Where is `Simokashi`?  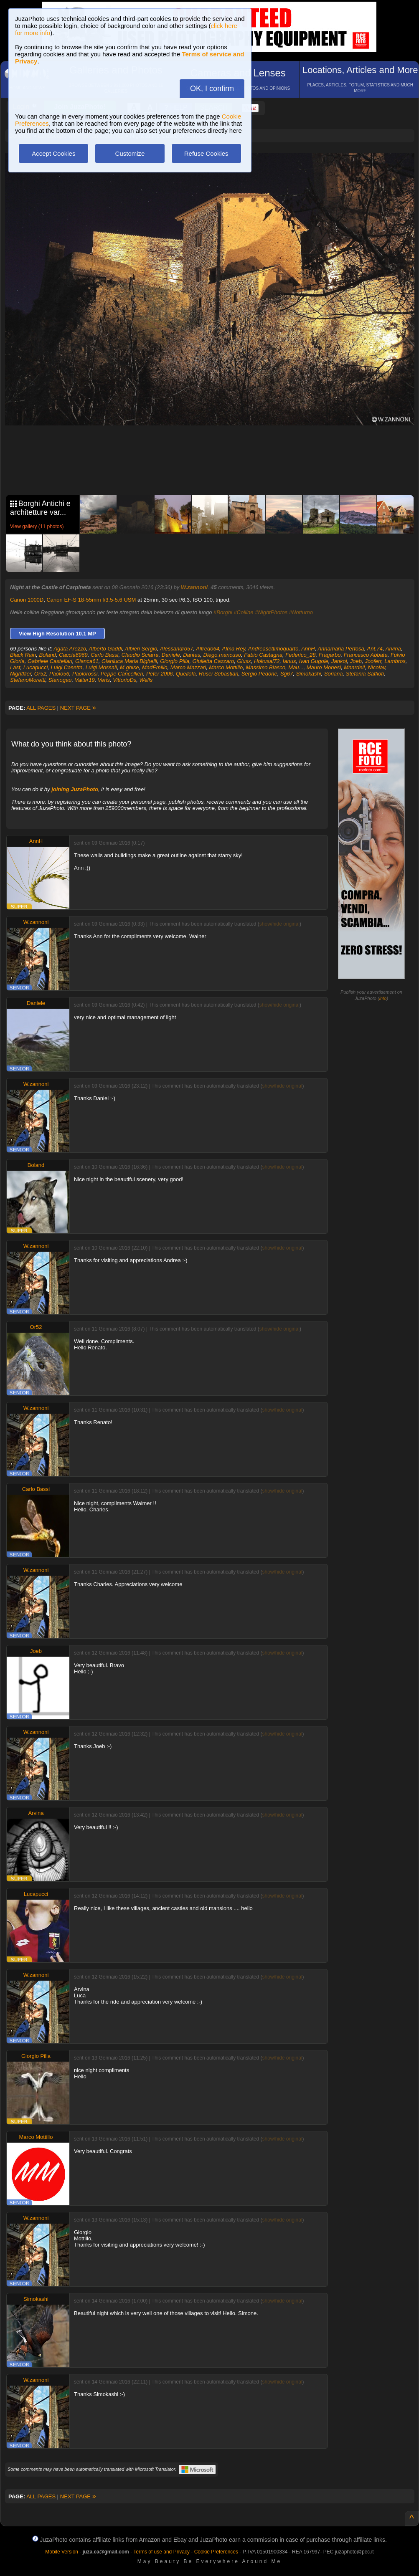 Simokashi is located at coordinates (308, 674).